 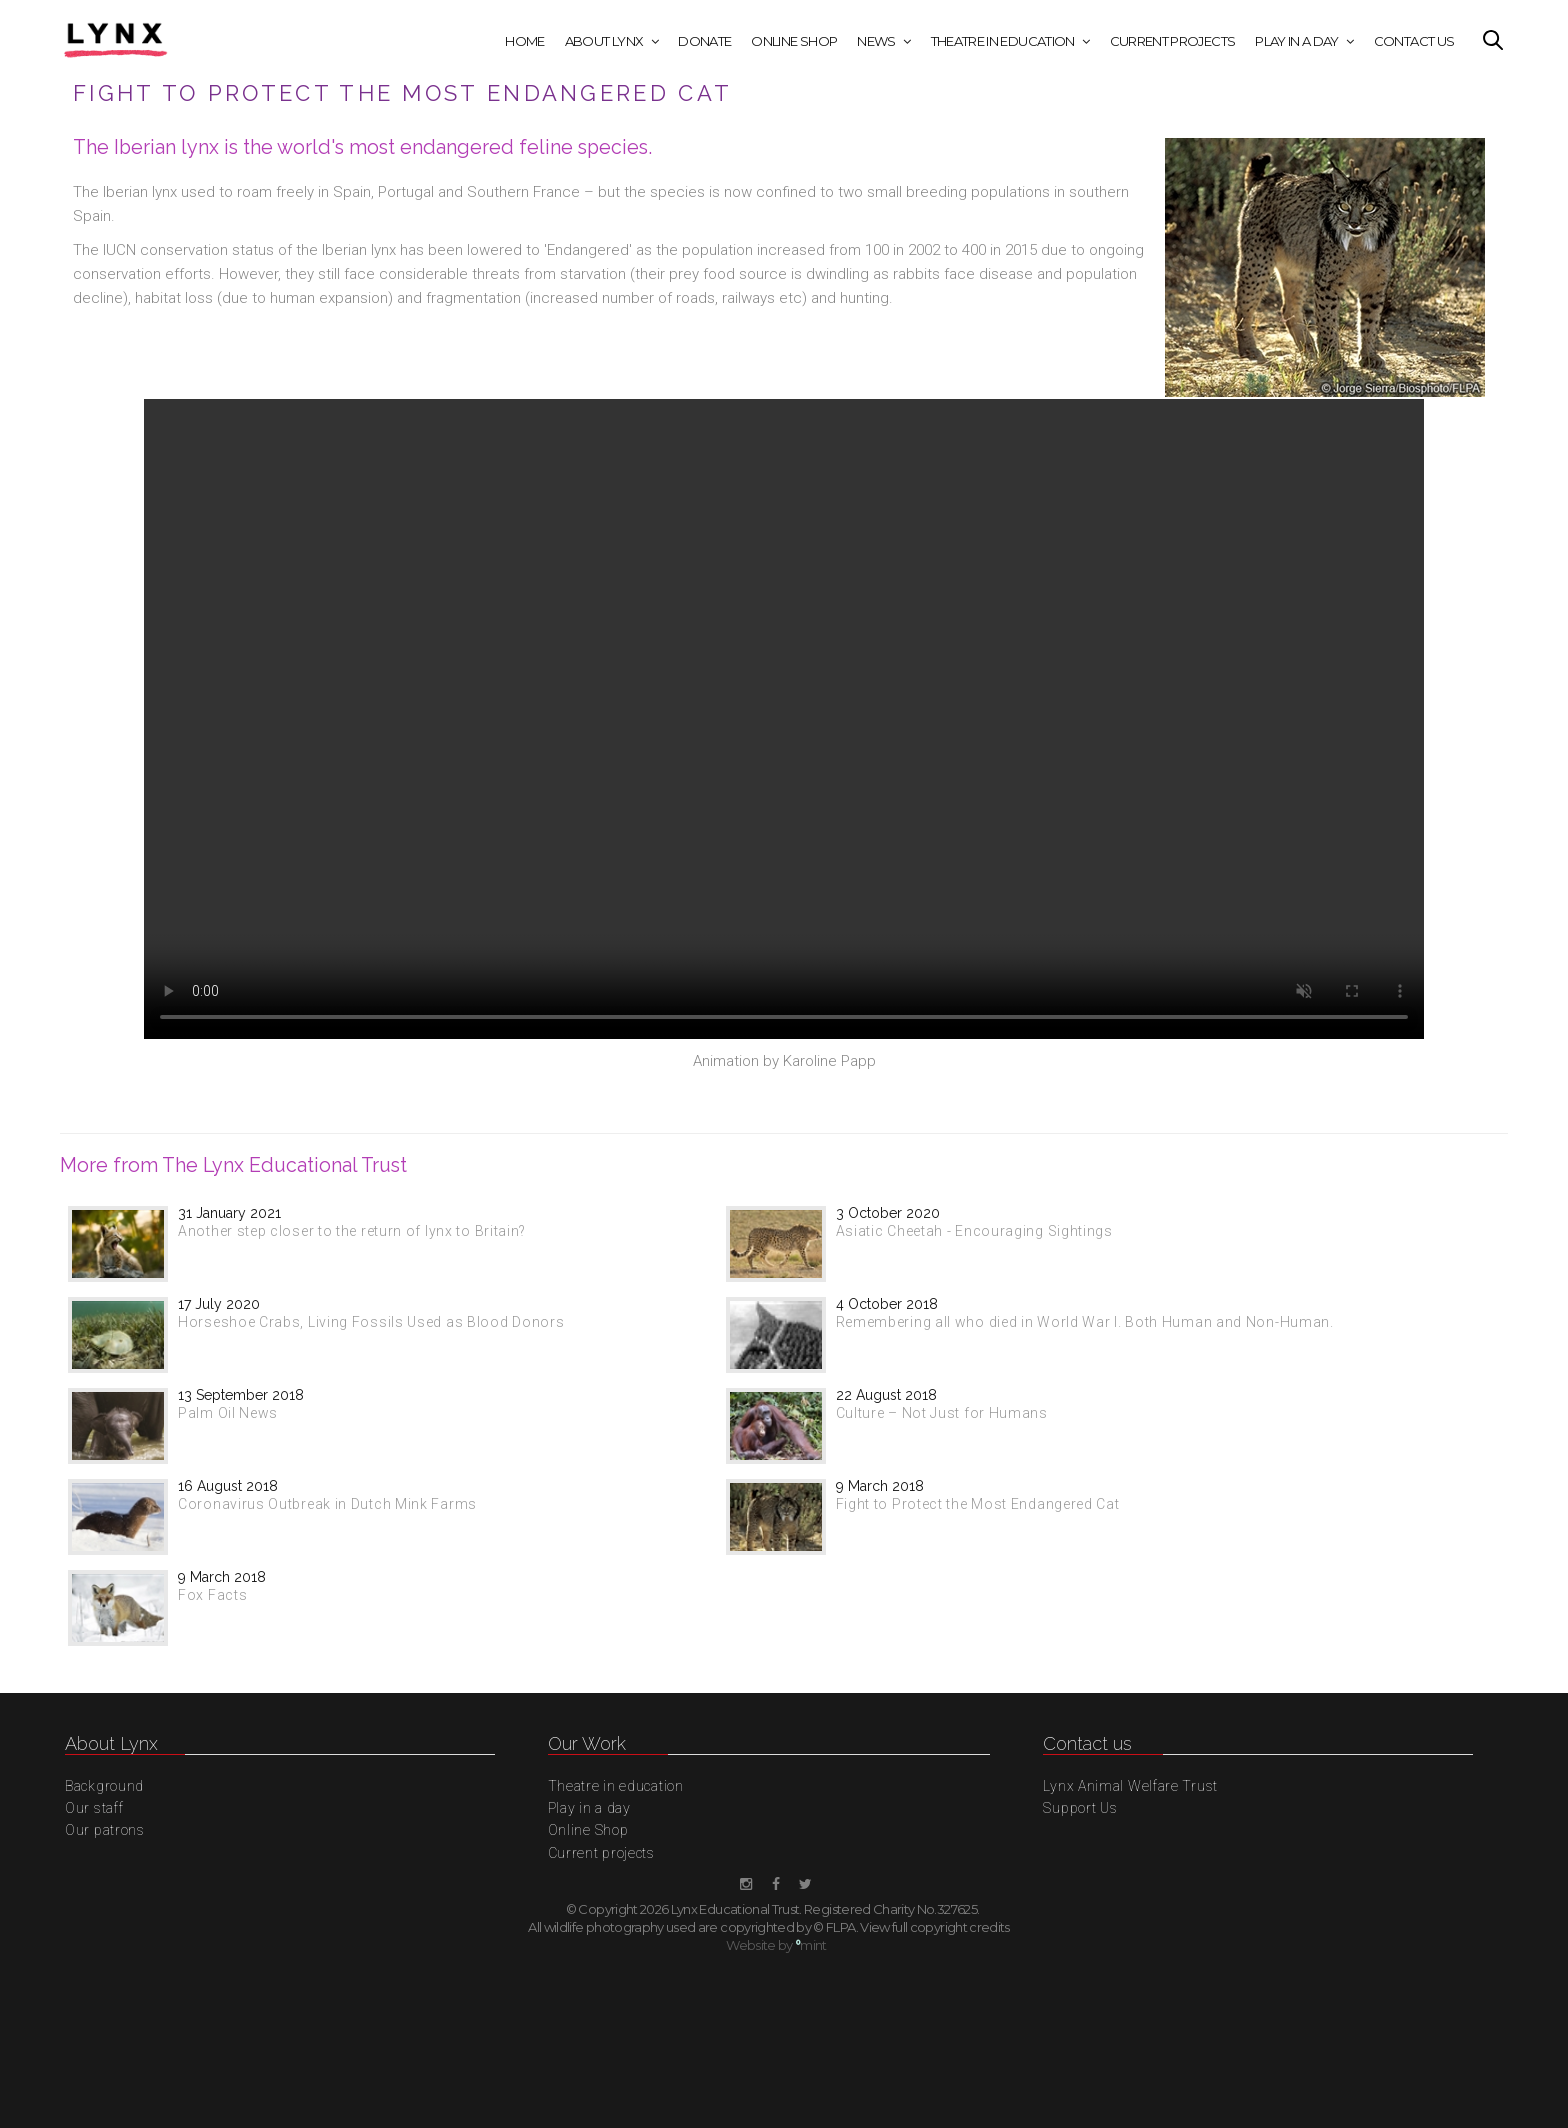 I want to click on Culture – Not Just for Humans, so click(x=942, y=1413).